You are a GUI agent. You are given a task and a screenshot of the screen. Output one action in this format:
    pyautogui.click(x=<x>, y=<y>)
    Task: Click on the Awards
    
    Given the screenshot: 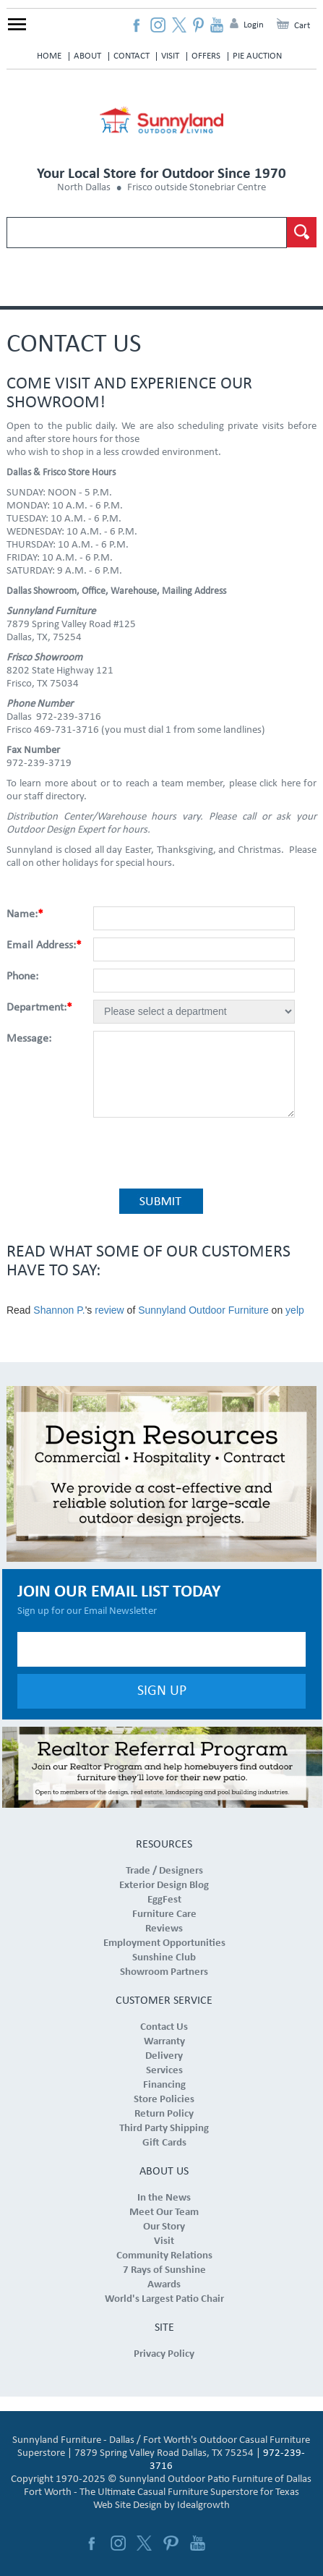 What is the action you would take?
    pyautogui.click(x=164, y=2284)
    